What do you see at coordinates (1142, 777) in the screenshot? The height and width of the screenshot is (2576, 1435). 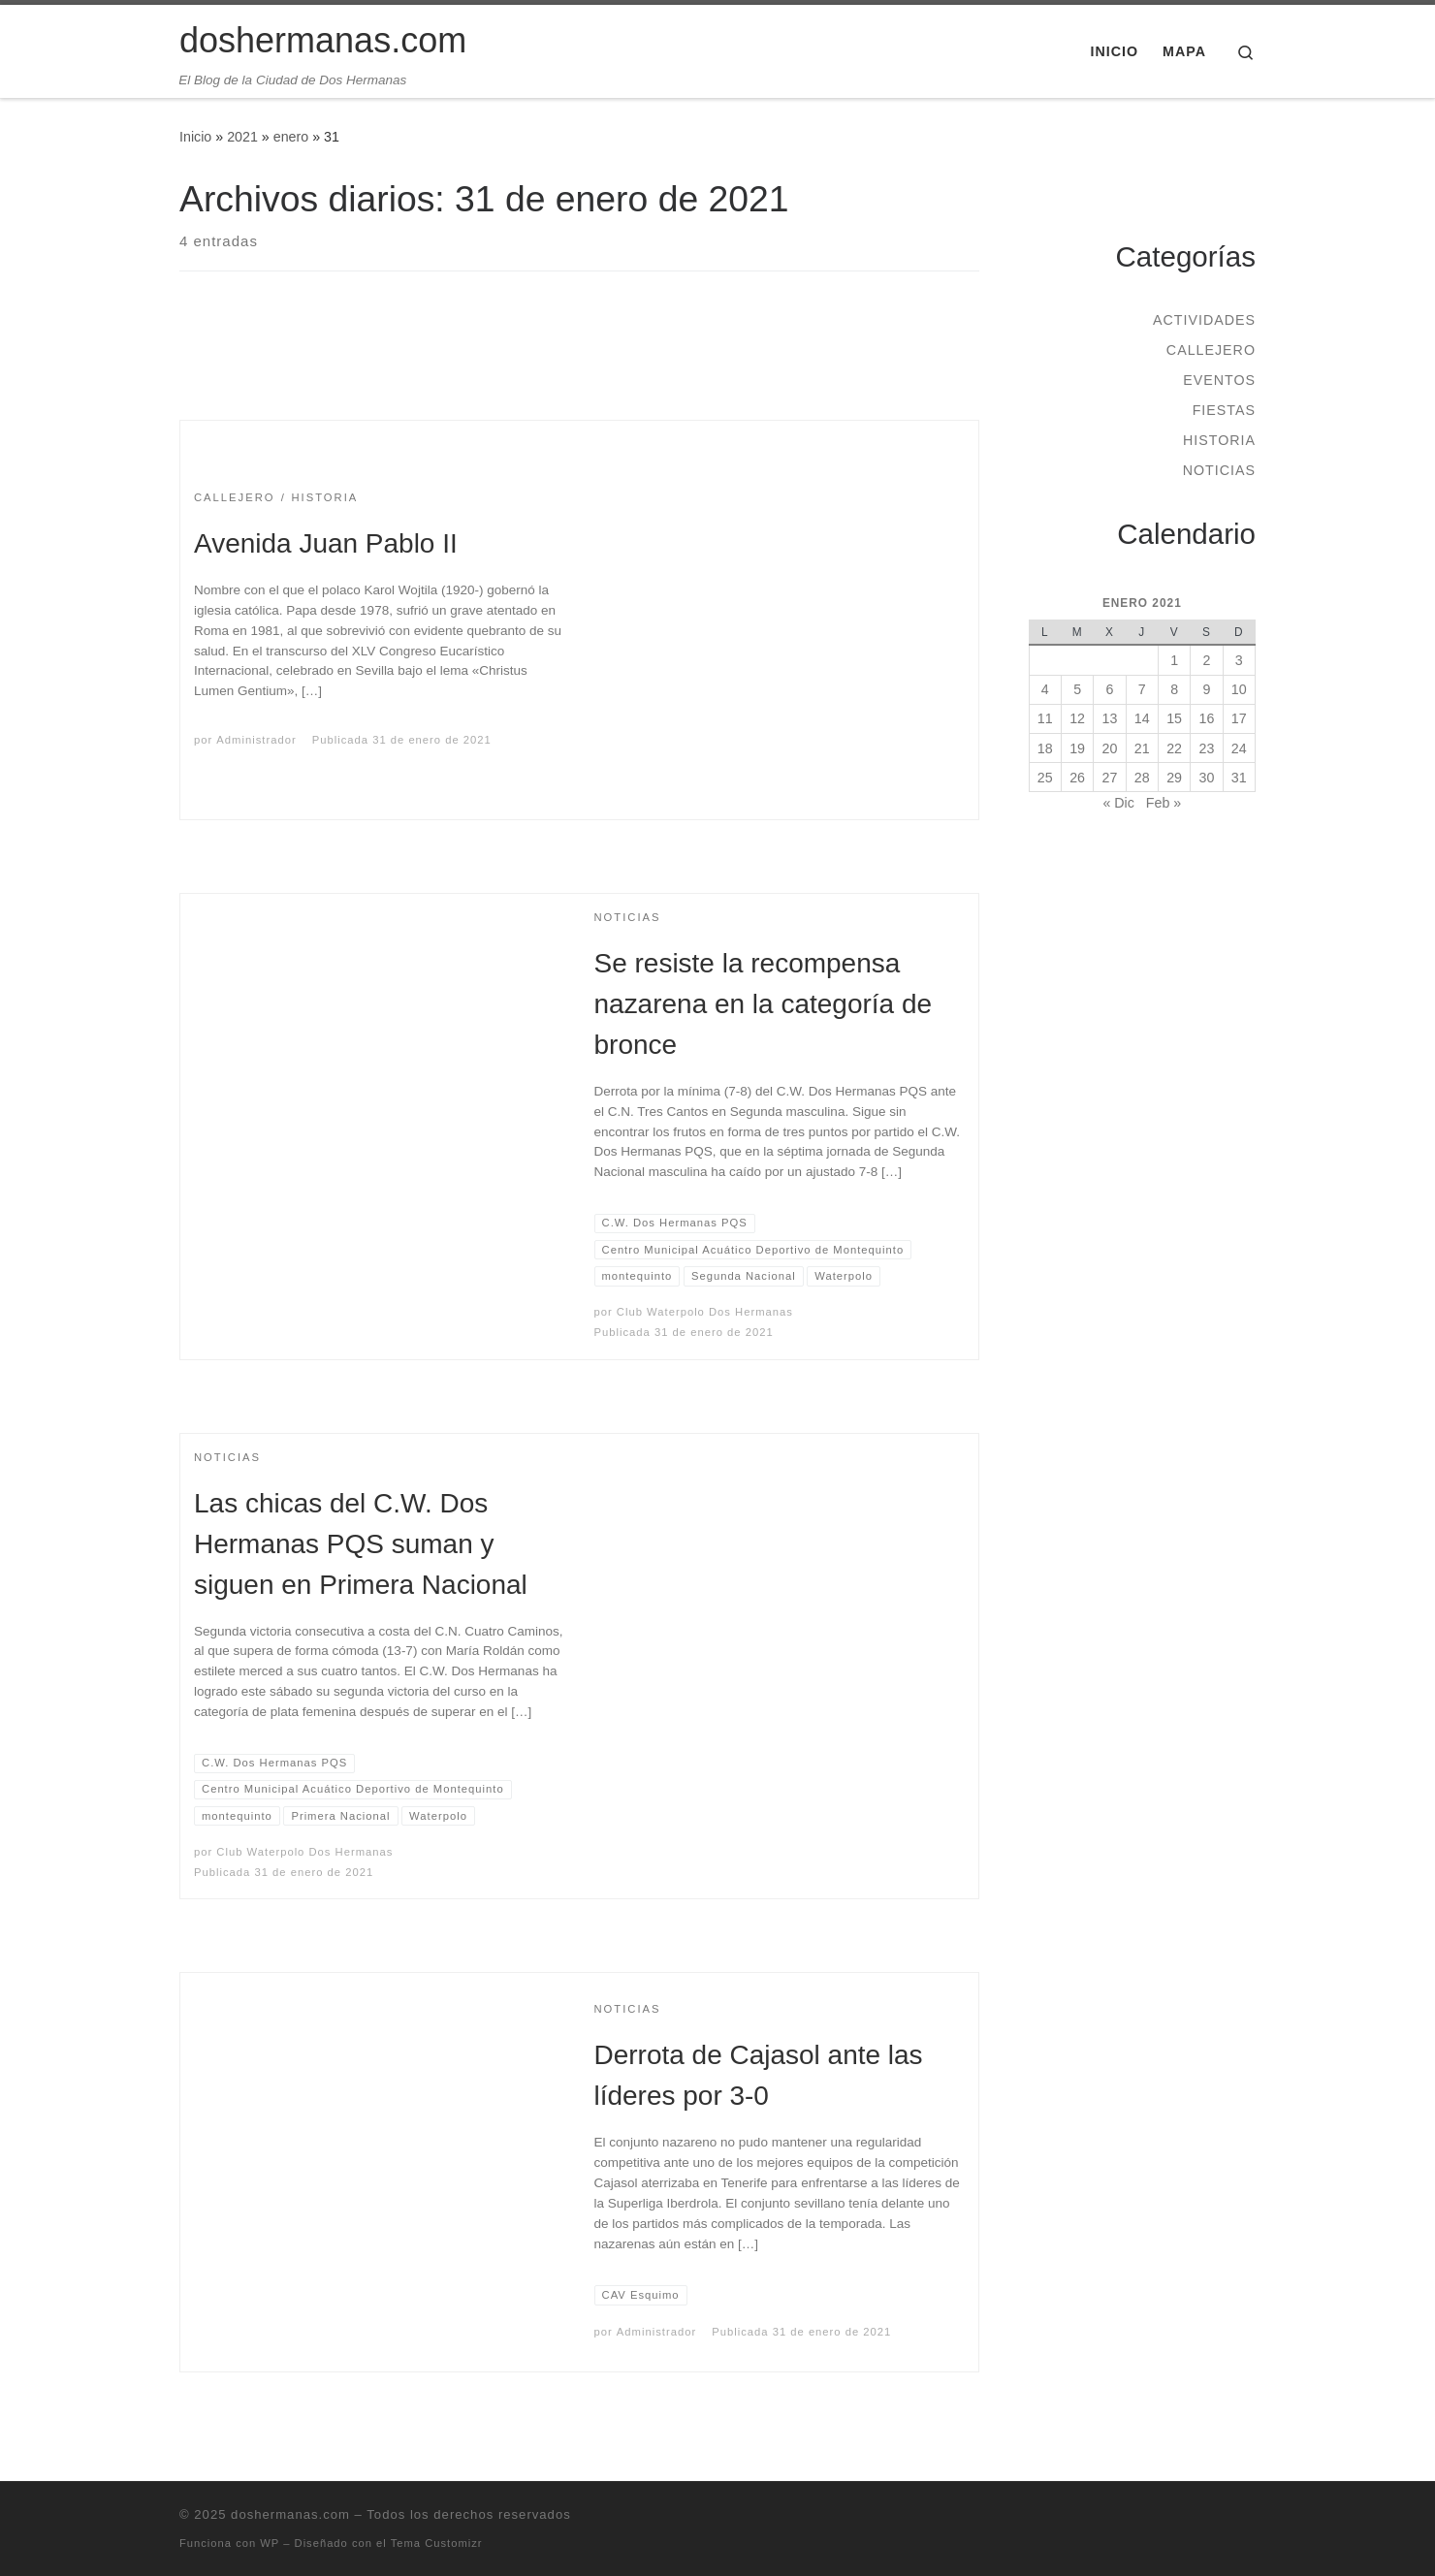 I see `28 [Entradas publicadas el 28 de January de 2021]` at bounding box center [1142, 777].